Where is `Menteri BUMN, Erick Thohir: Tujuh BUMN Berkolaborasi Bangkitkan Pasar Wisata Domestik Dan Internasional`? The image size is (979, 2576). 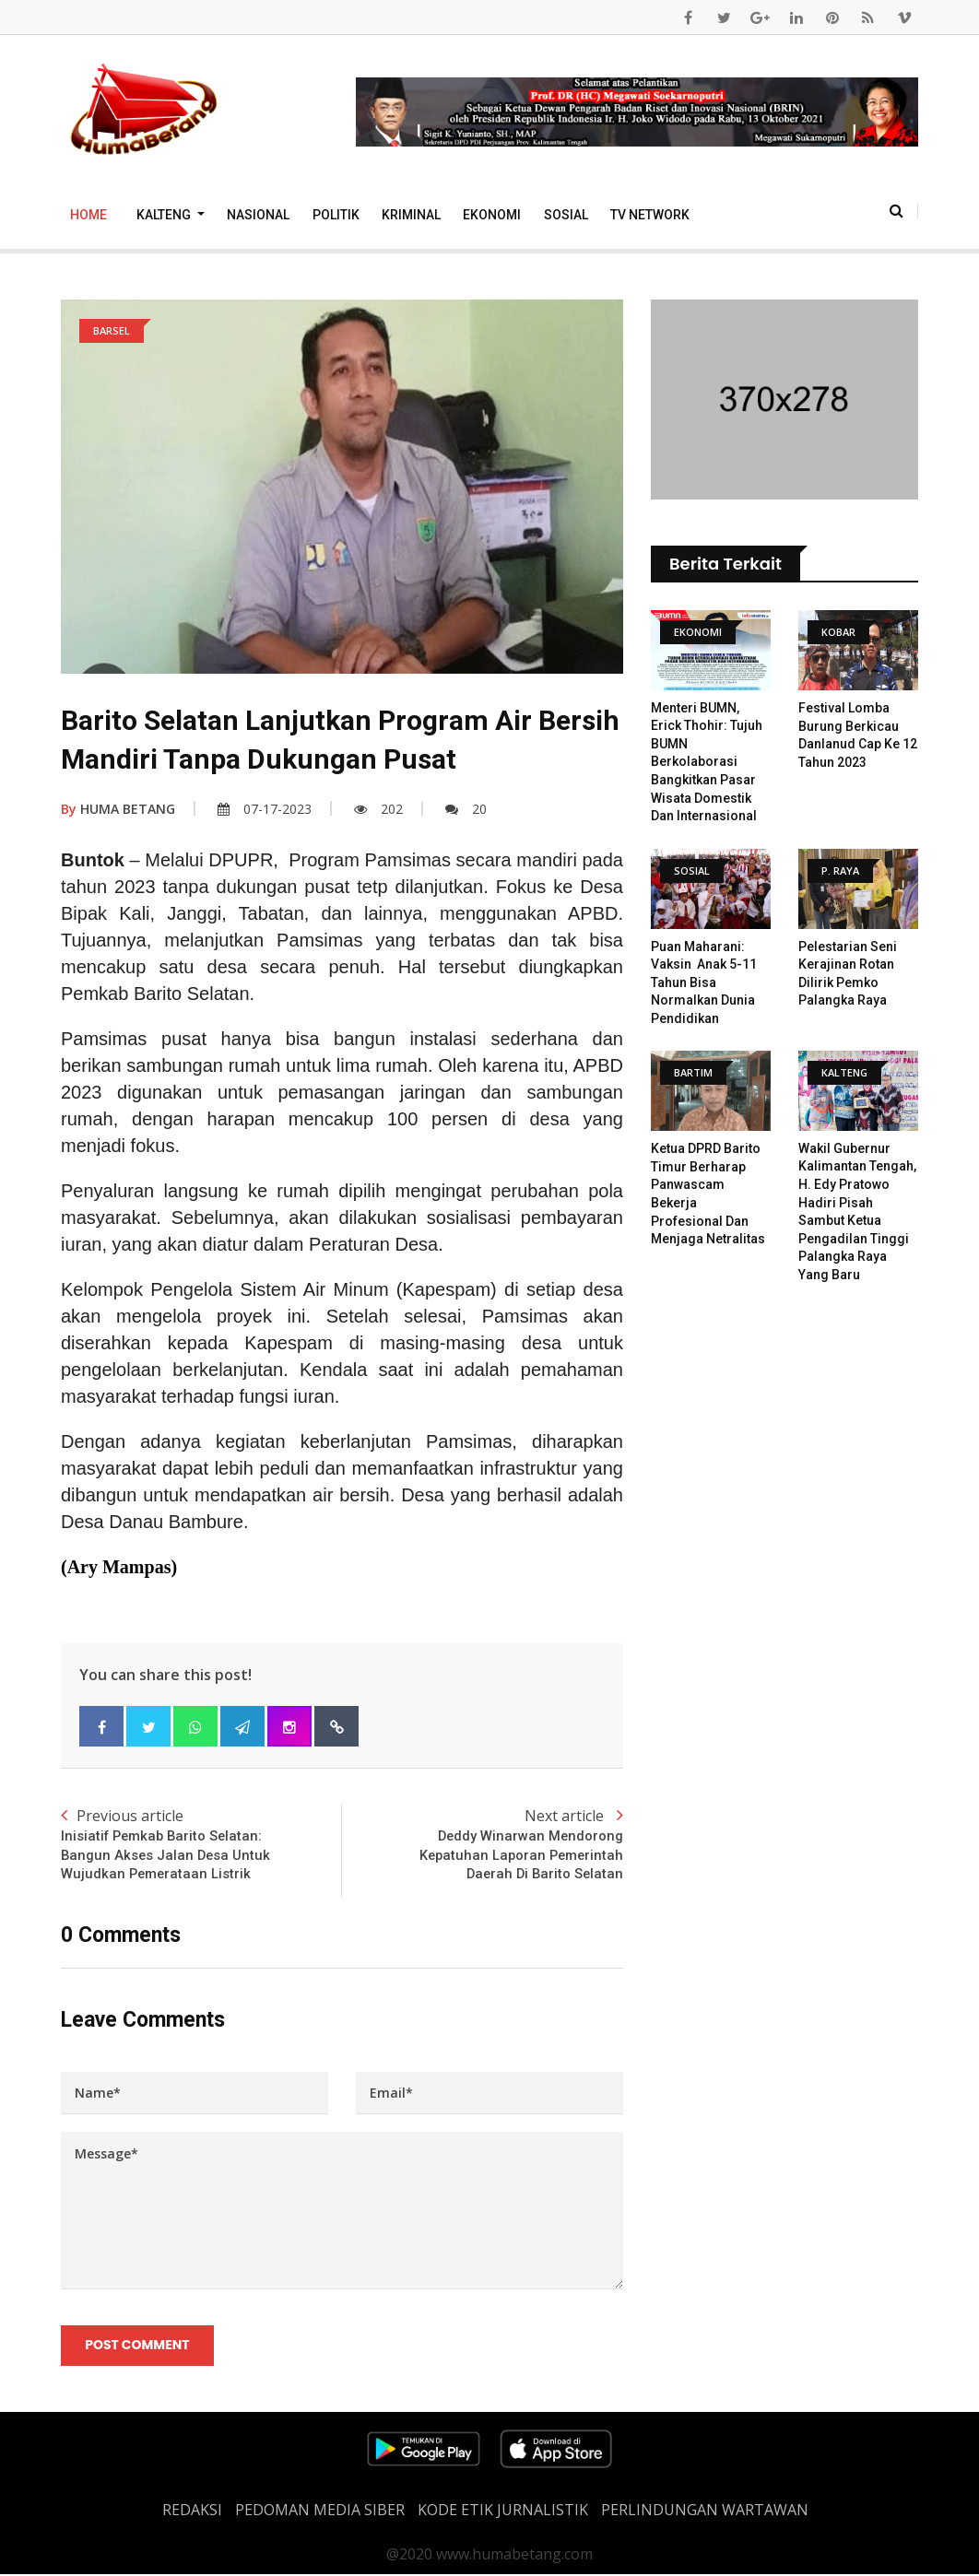 Menteri BUMN, Erick Thohir: Tujuh BUMN Berkolaborasi Bangkitkan Pasar Wisata Domestik Dan Internasional is located at coordinates (706, 762).